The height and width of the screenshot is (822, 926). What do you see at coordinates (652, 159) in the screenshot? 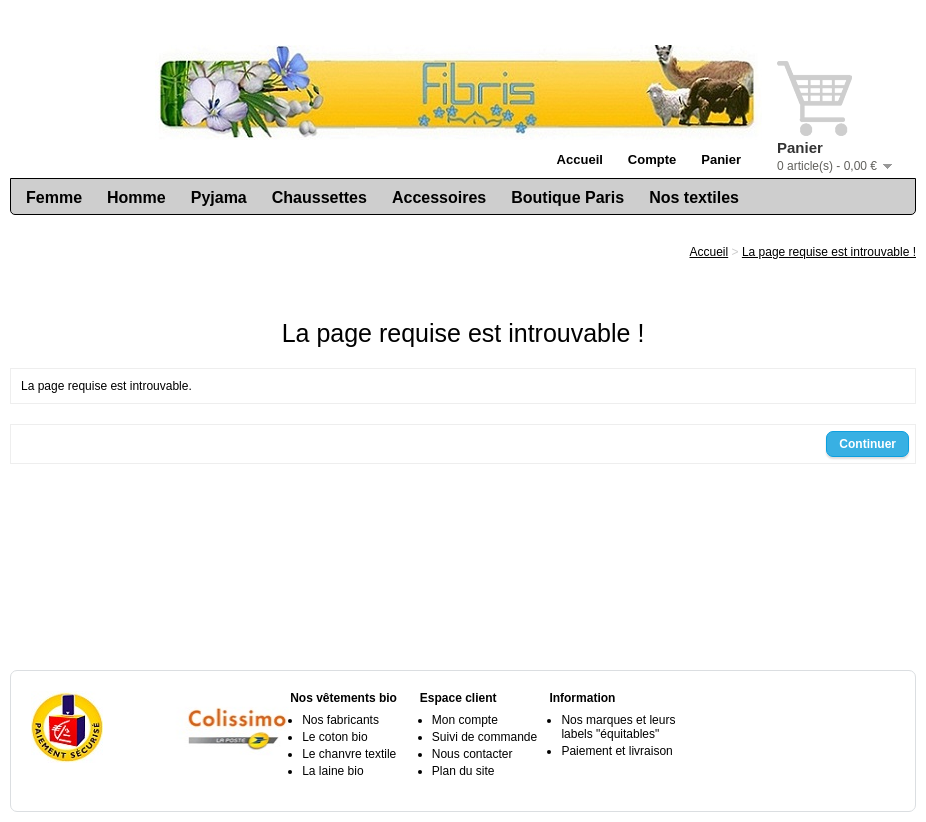
I see `Compte` at bounding box center [652, 159].